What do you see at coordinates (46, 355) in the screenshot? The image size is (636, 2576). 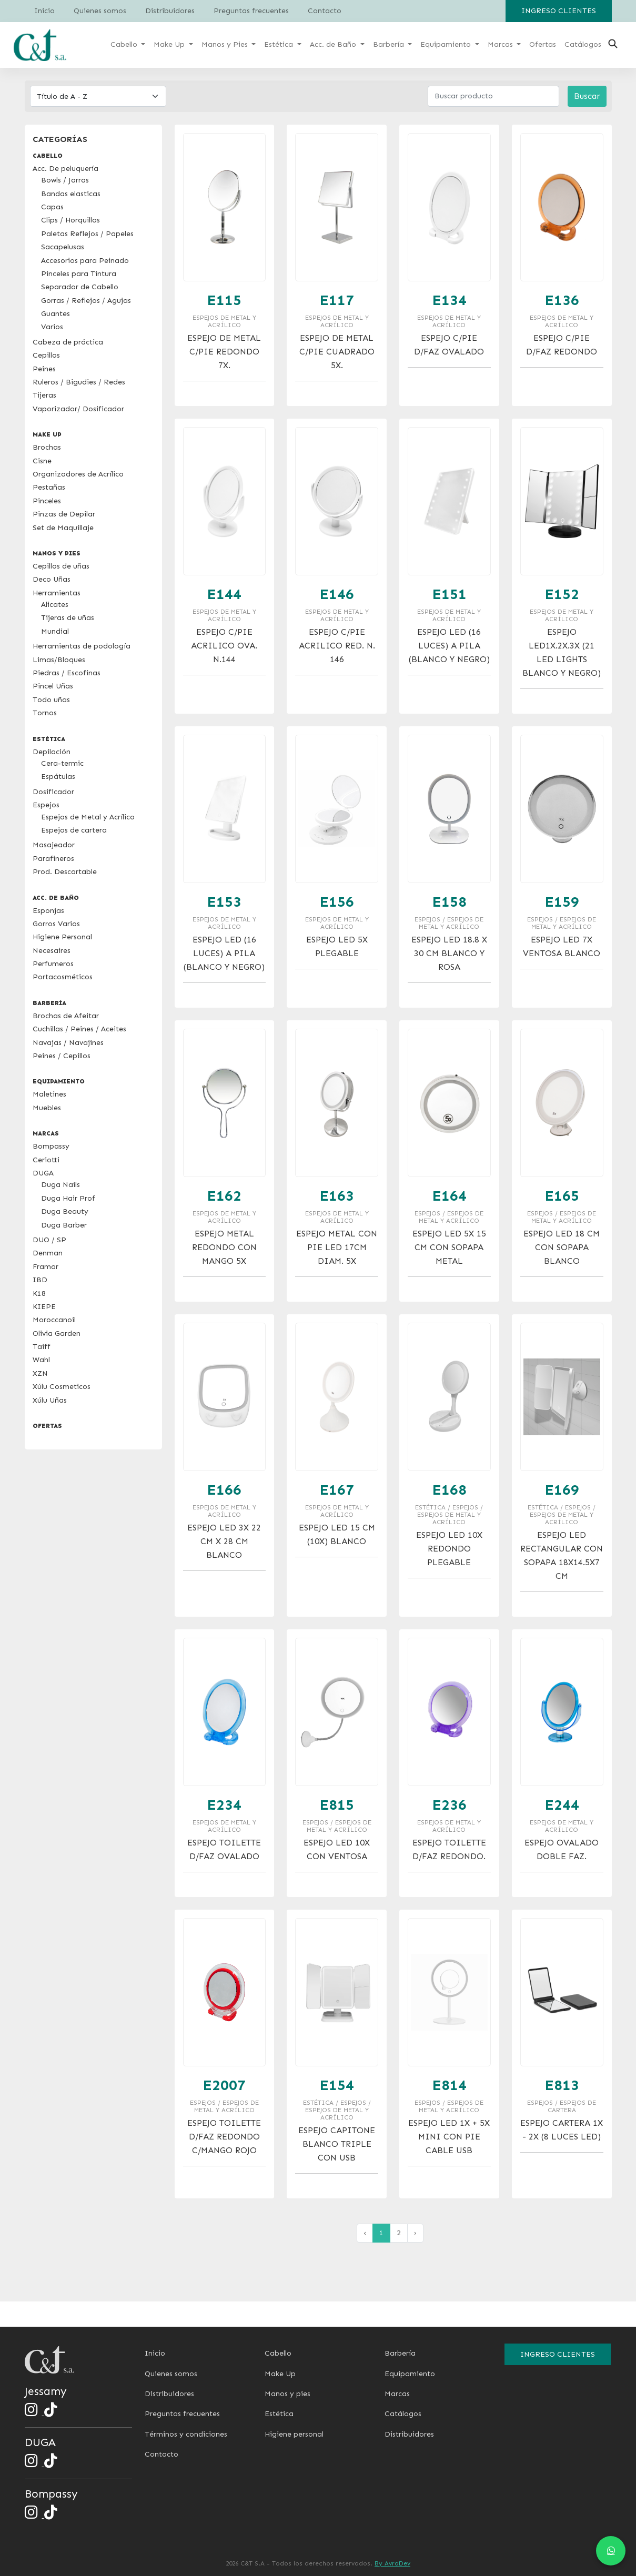 I see `Cepillos` at bounding box center [46, 355].